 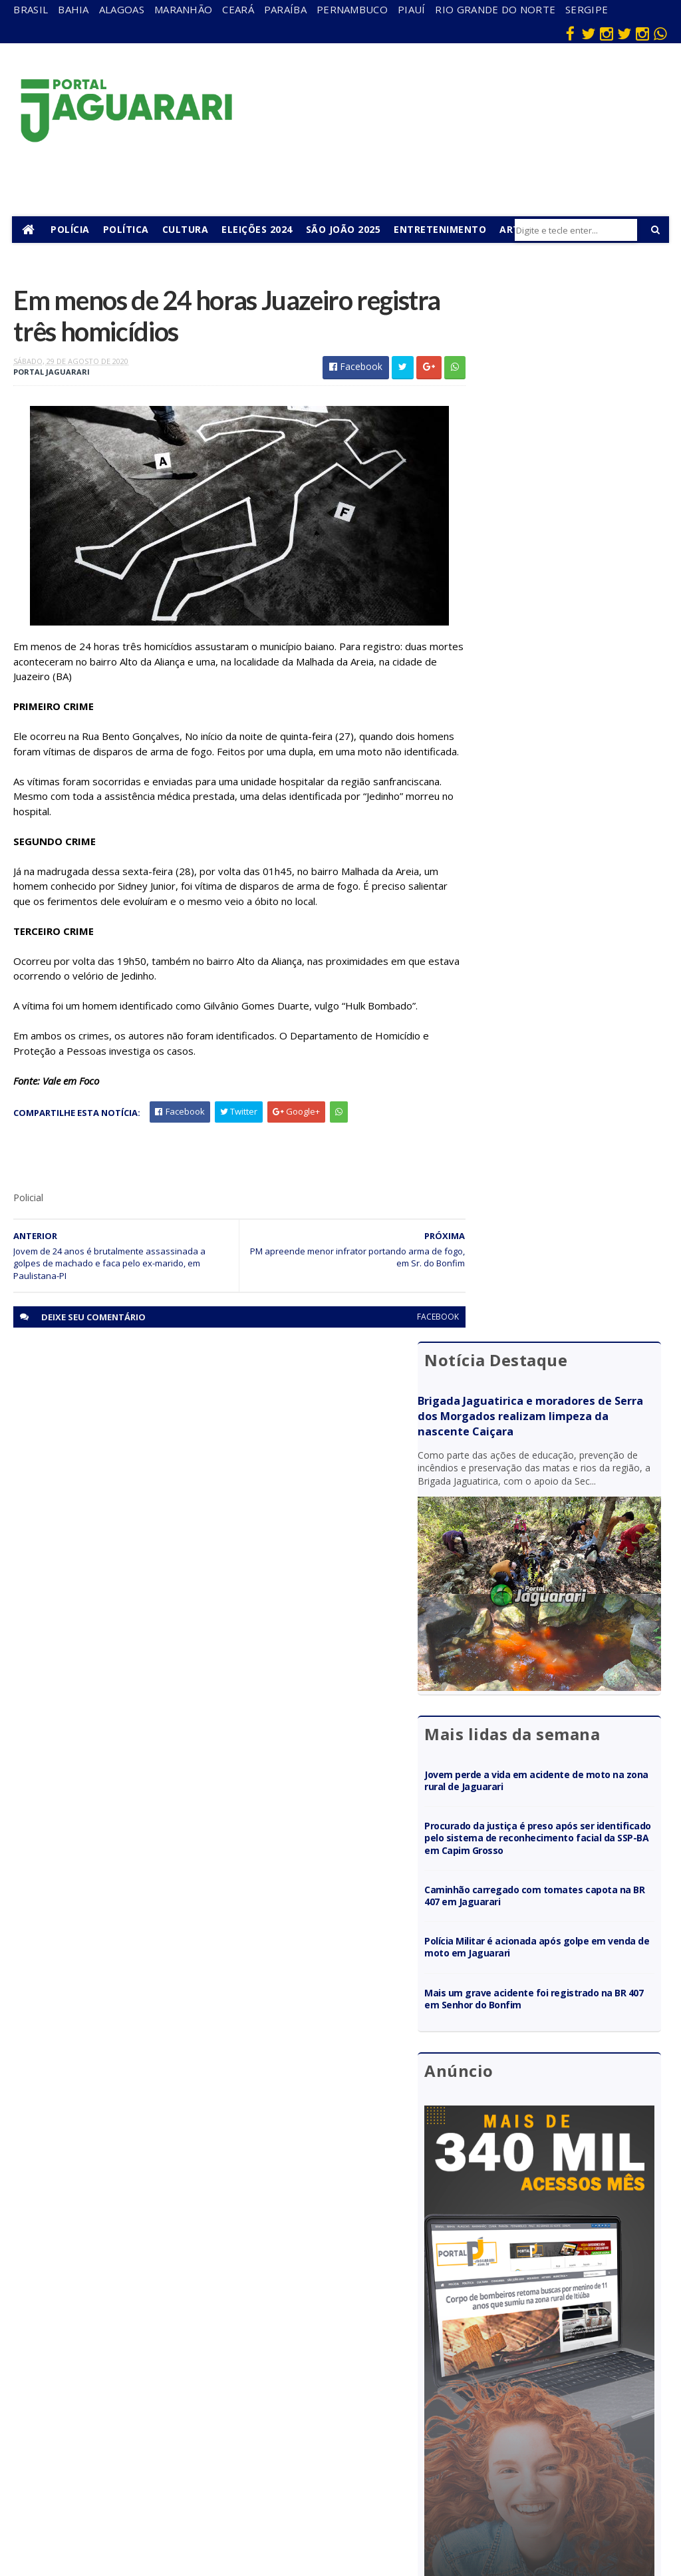 What do you see at coordinates (174, 2463) in the screenshot?
I see `Ponto Novo` at bounding box center [174, 2463].